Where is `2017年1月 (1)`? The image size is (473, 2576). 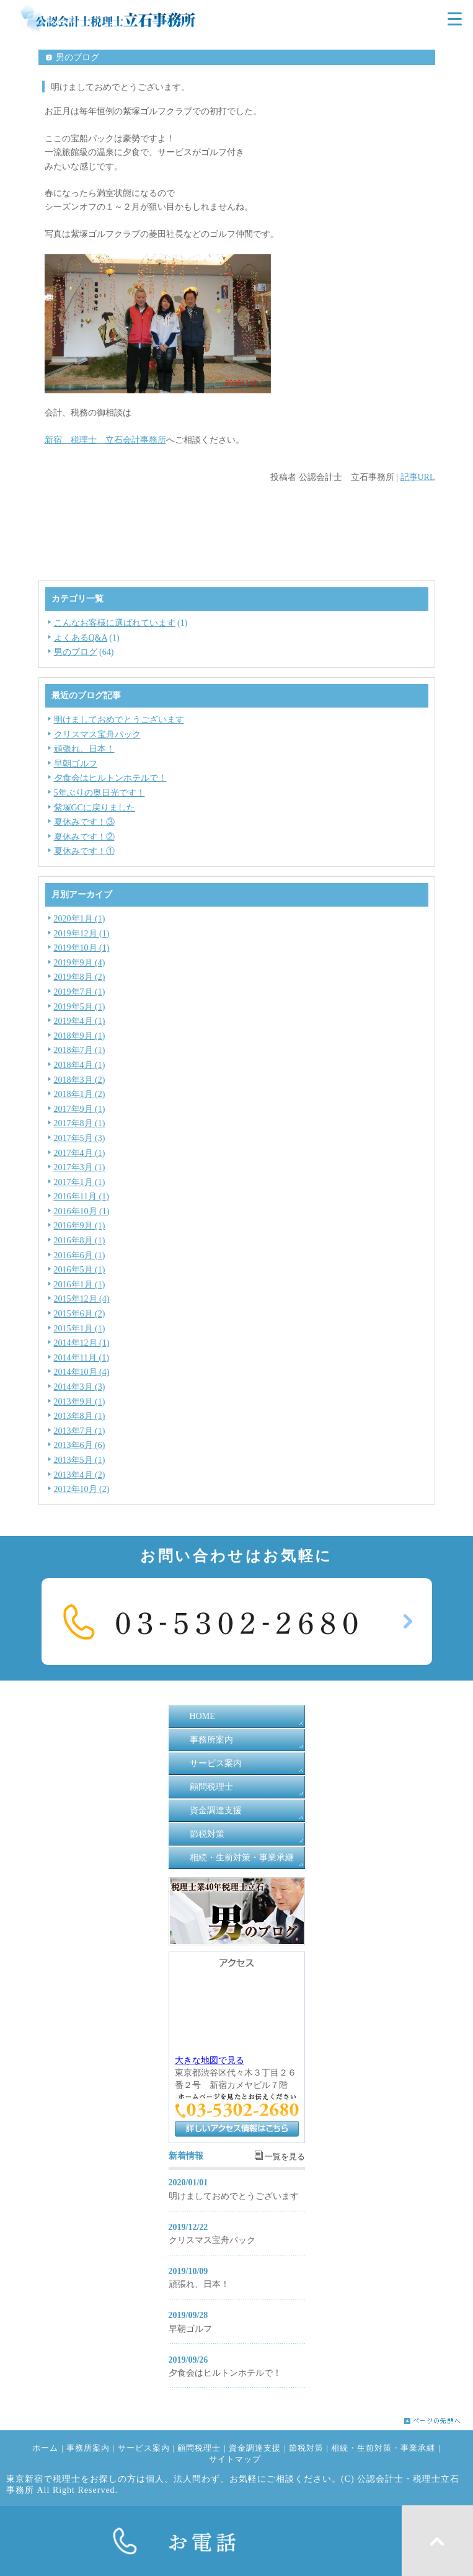 2017年1月 (1) is located at coordinates (79, 1182).